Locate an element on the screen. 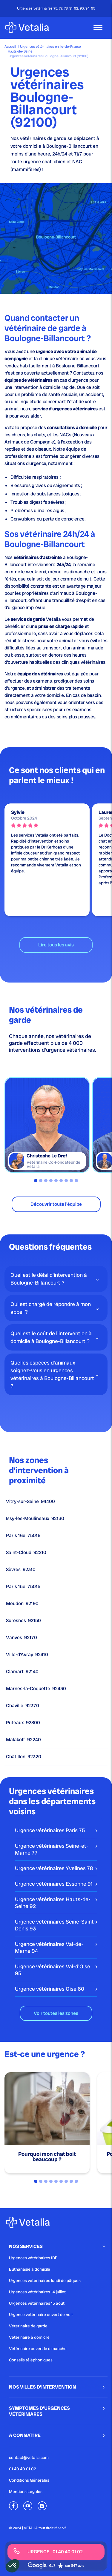 This screenshot has width=112, height=2576. 6 [tab] is located at coordinates (61, 1180).